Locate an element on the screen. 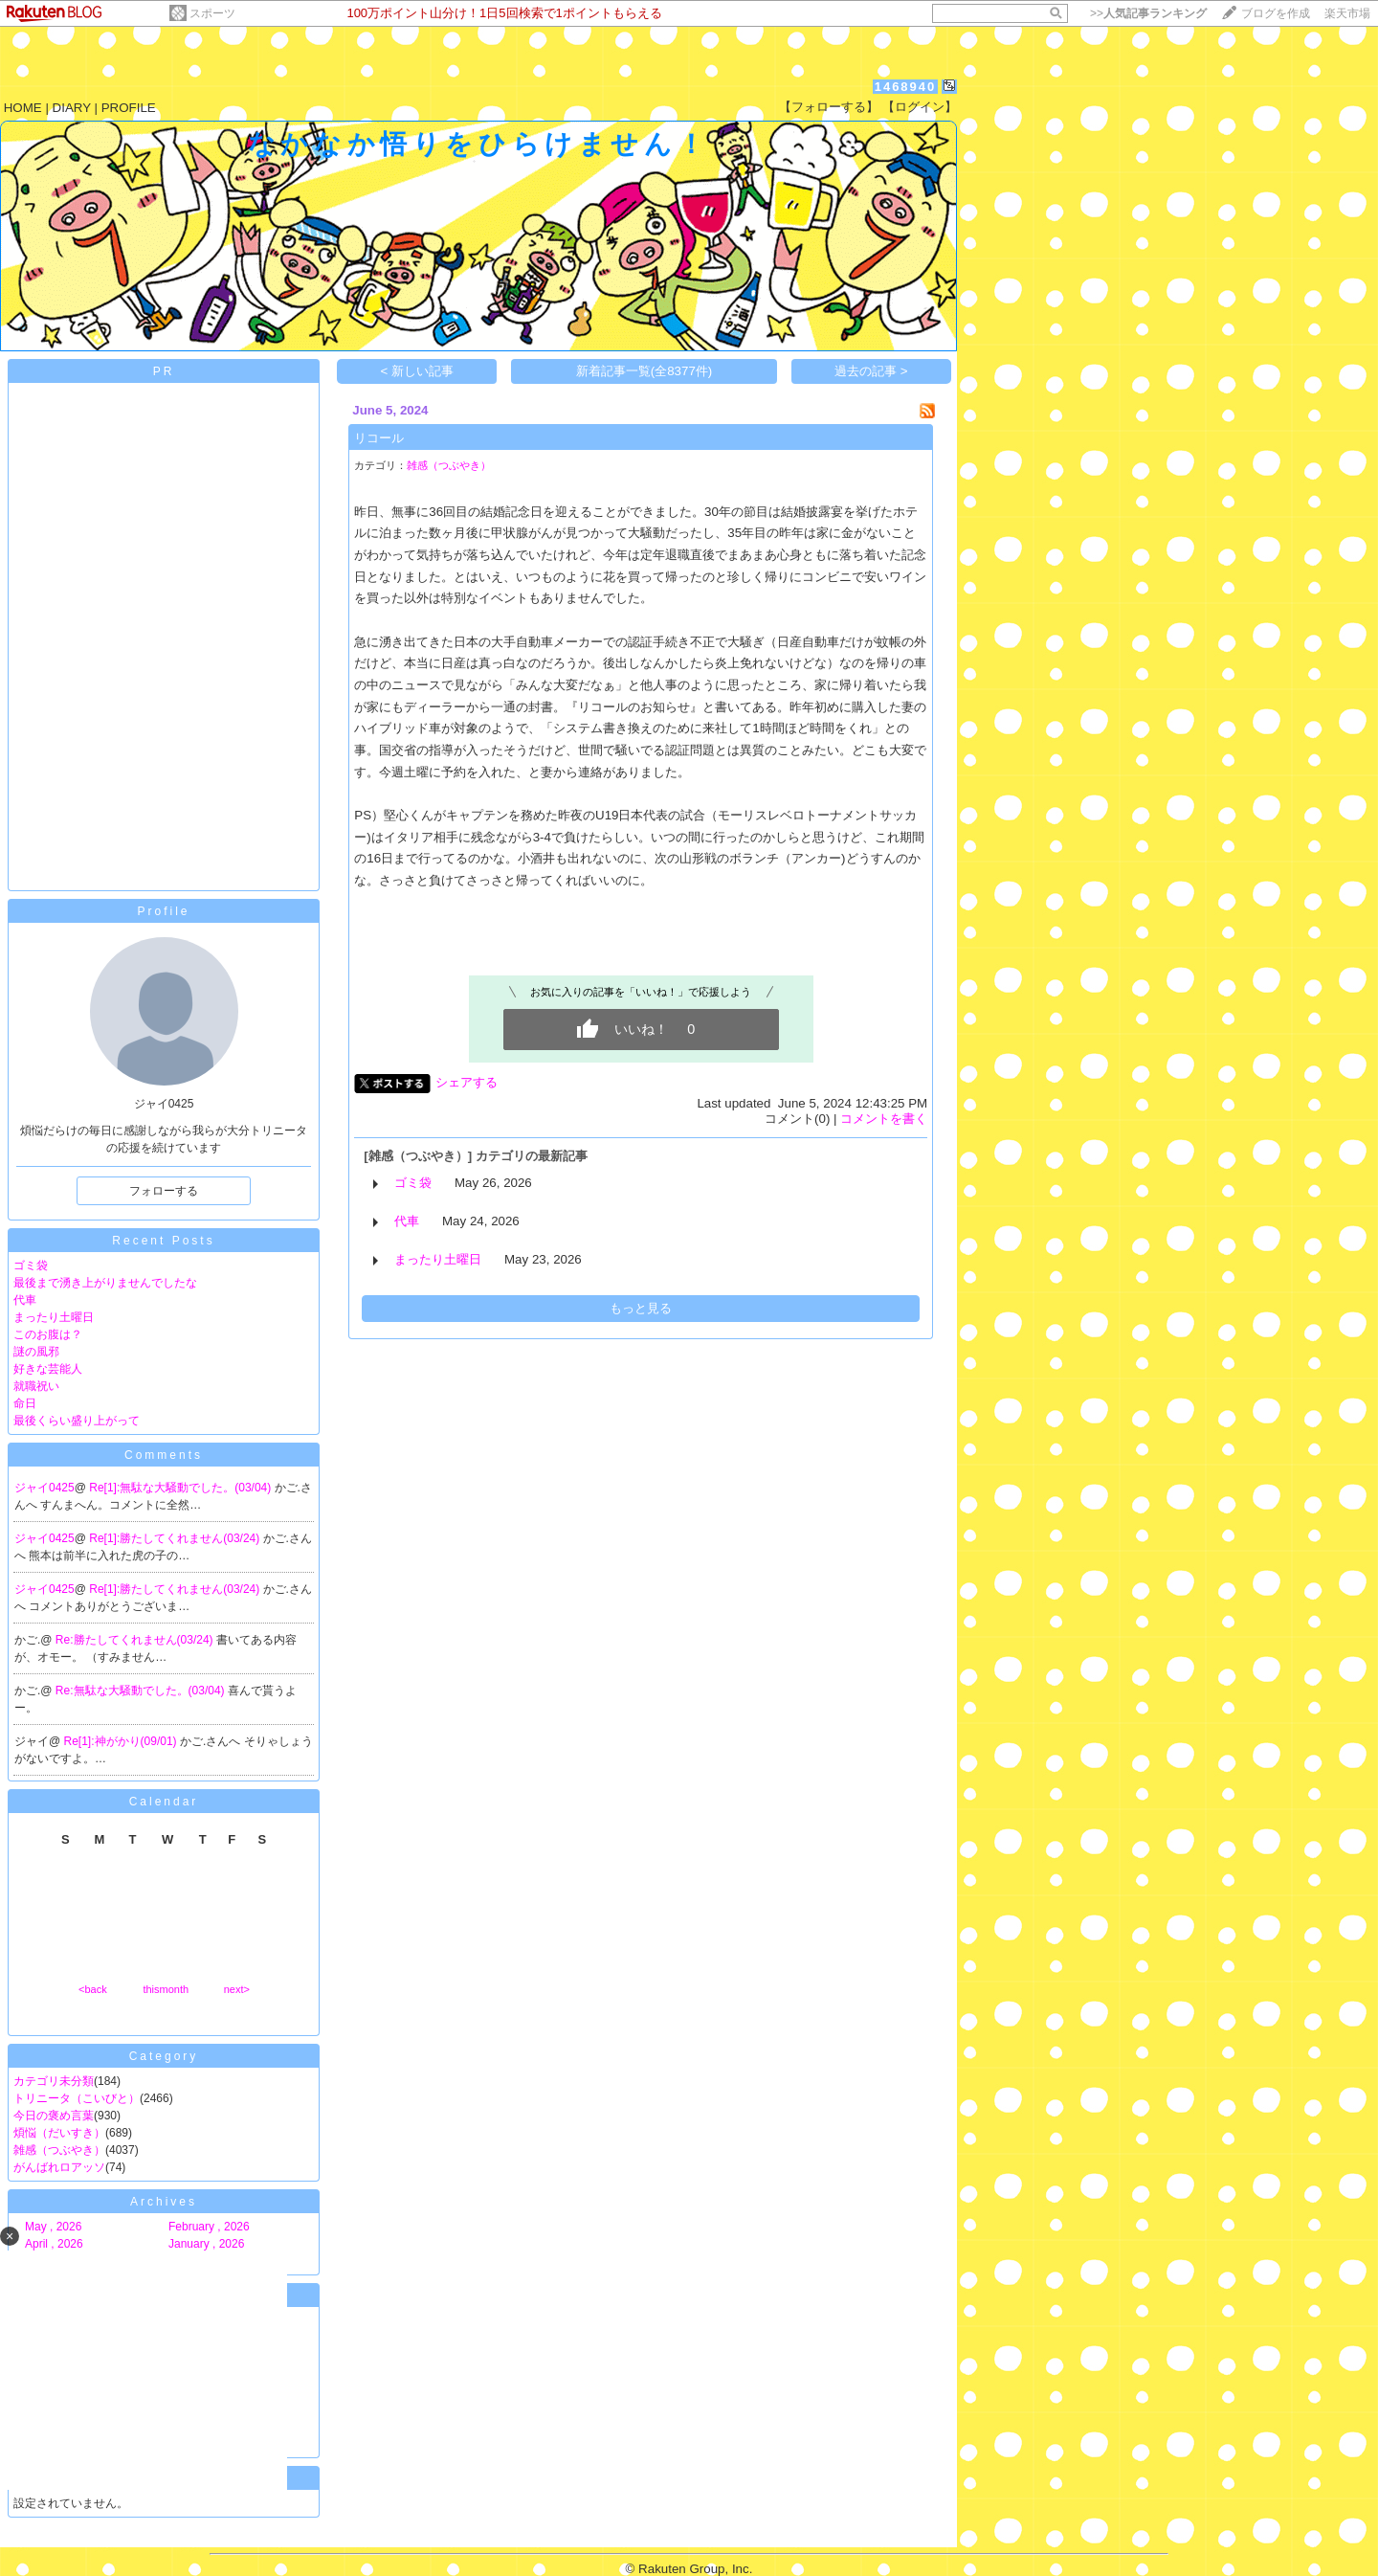 This screenshot has width=1378, height=2576. DIARY is located at coordinates (72, 108).